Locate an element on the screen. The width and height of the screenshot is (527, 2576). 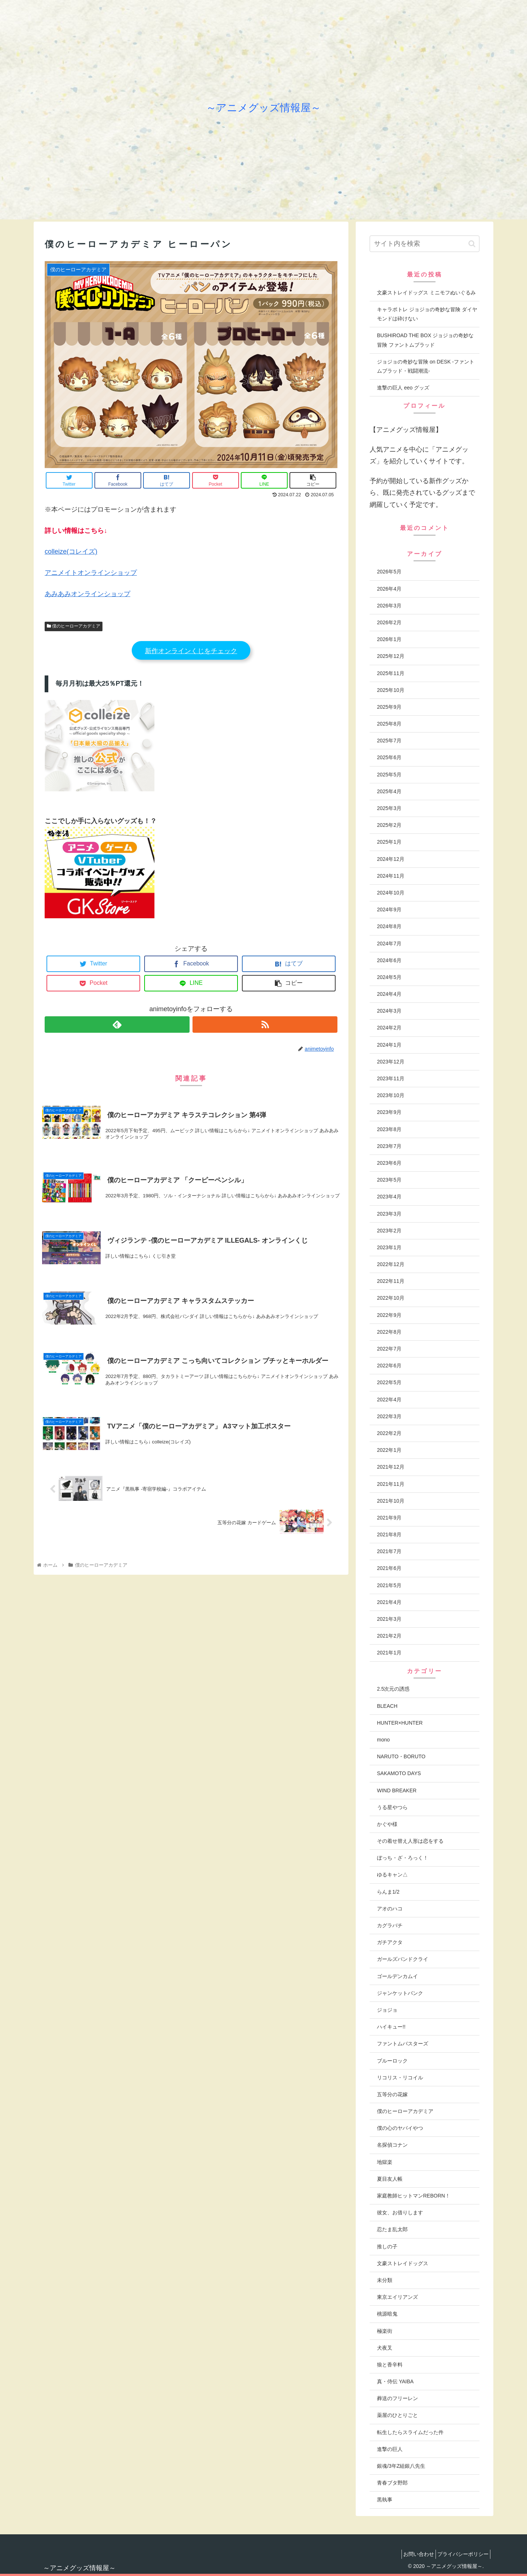
2024年1月 is located at coordinates (389, 1045).